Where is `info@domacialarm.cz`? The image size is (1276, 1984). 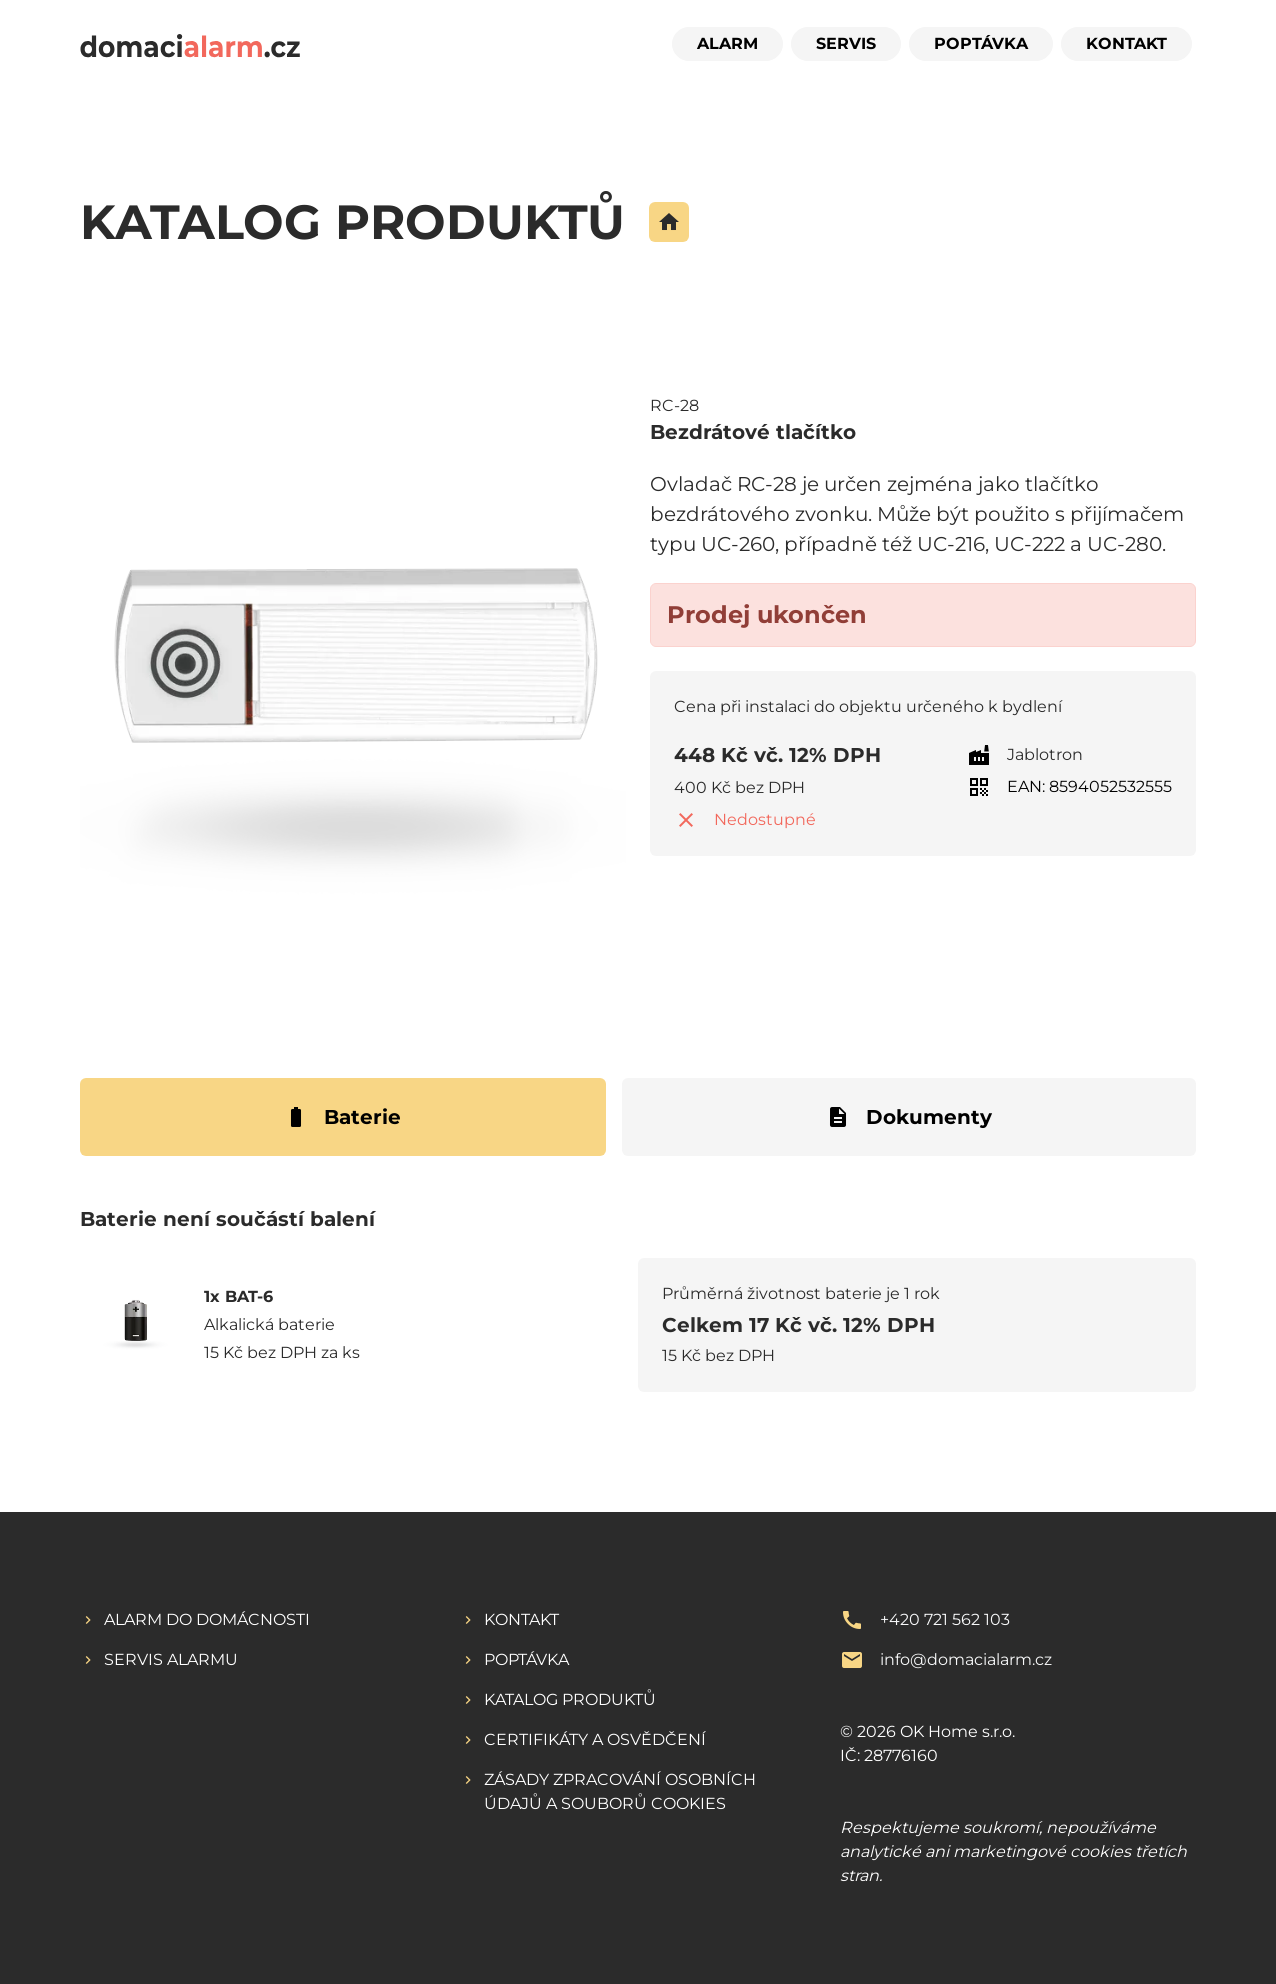
info@domacialarm.cz is located at coordinates (966, 1659).